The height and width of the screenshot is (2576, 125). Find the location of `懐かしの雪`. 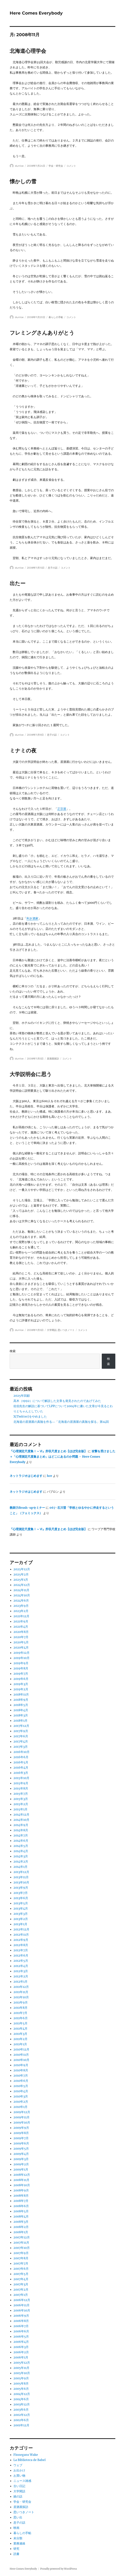

懐かしの雪 is located at coordinates (23, 181).